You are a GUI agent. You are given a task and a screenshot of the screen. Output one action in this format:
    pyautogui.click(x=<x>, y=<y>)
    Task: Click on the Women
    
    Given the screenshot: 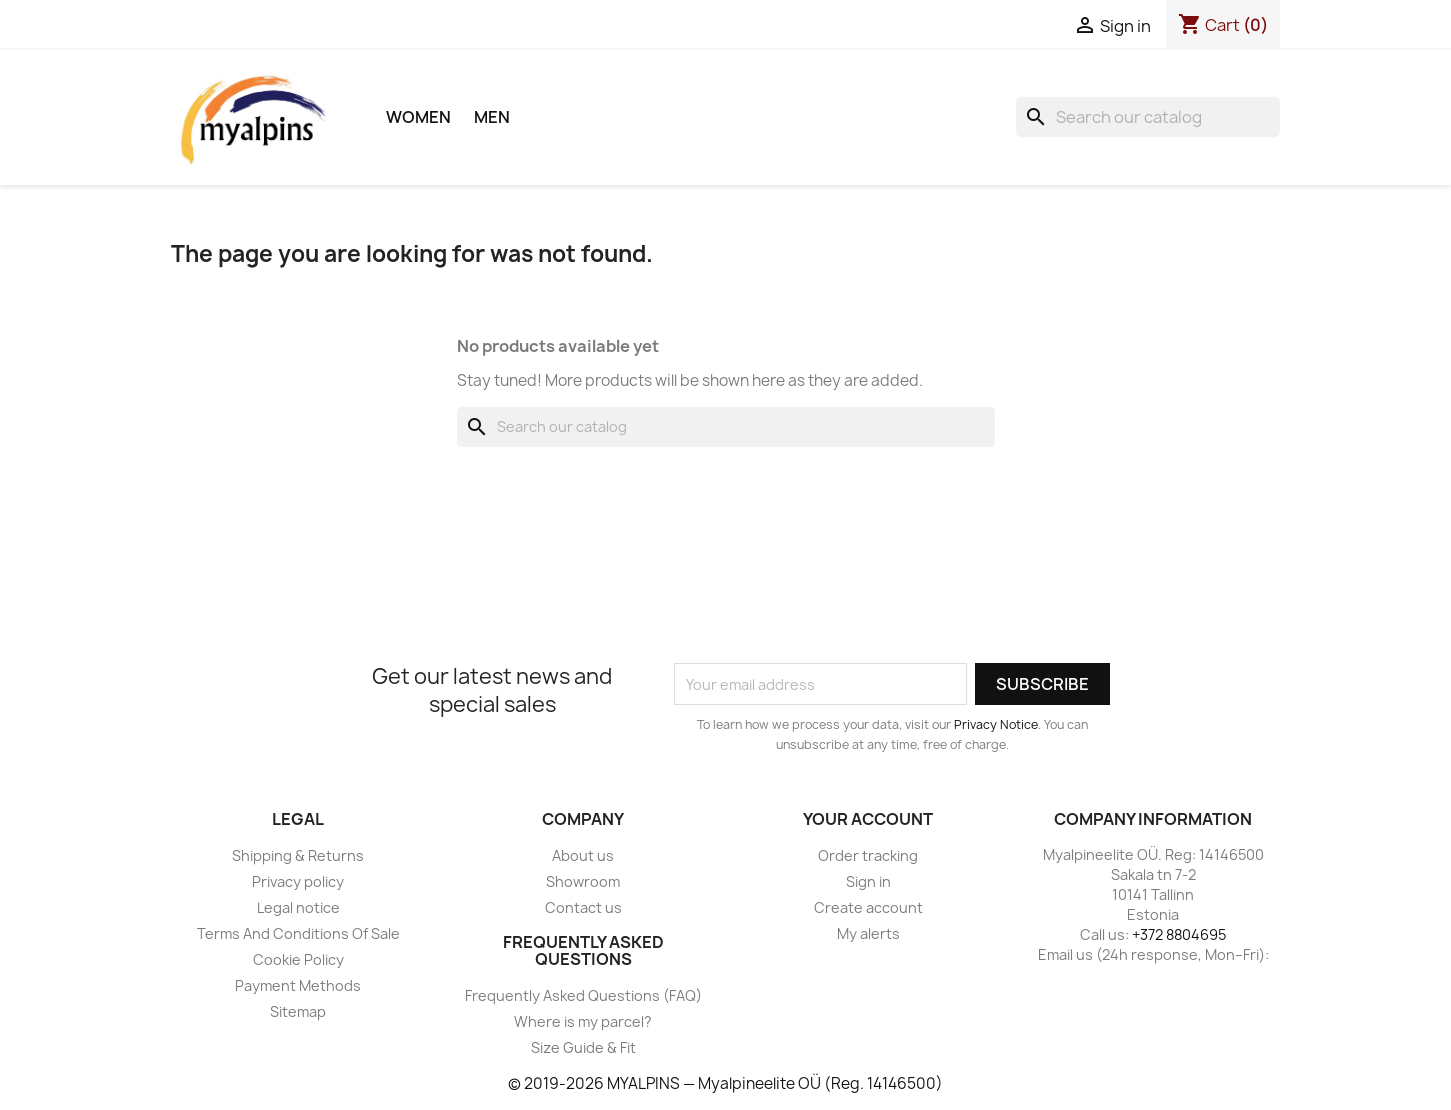 What is the action you would take?
    pyautogui.click(x=418, y=117)
    